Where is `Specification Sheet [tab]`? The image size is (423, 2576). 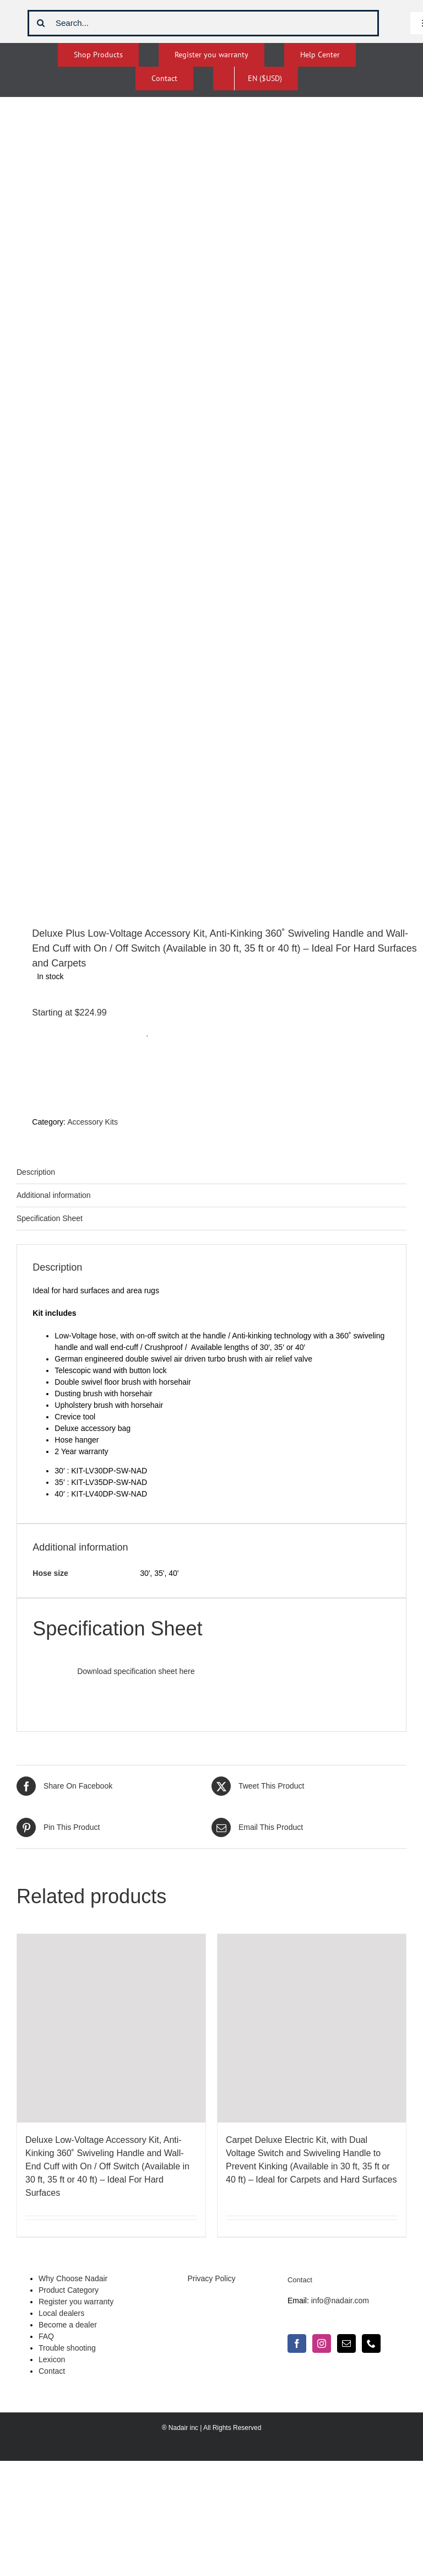 Specification Sheet [tab] is located at coordinates (50, 1218).